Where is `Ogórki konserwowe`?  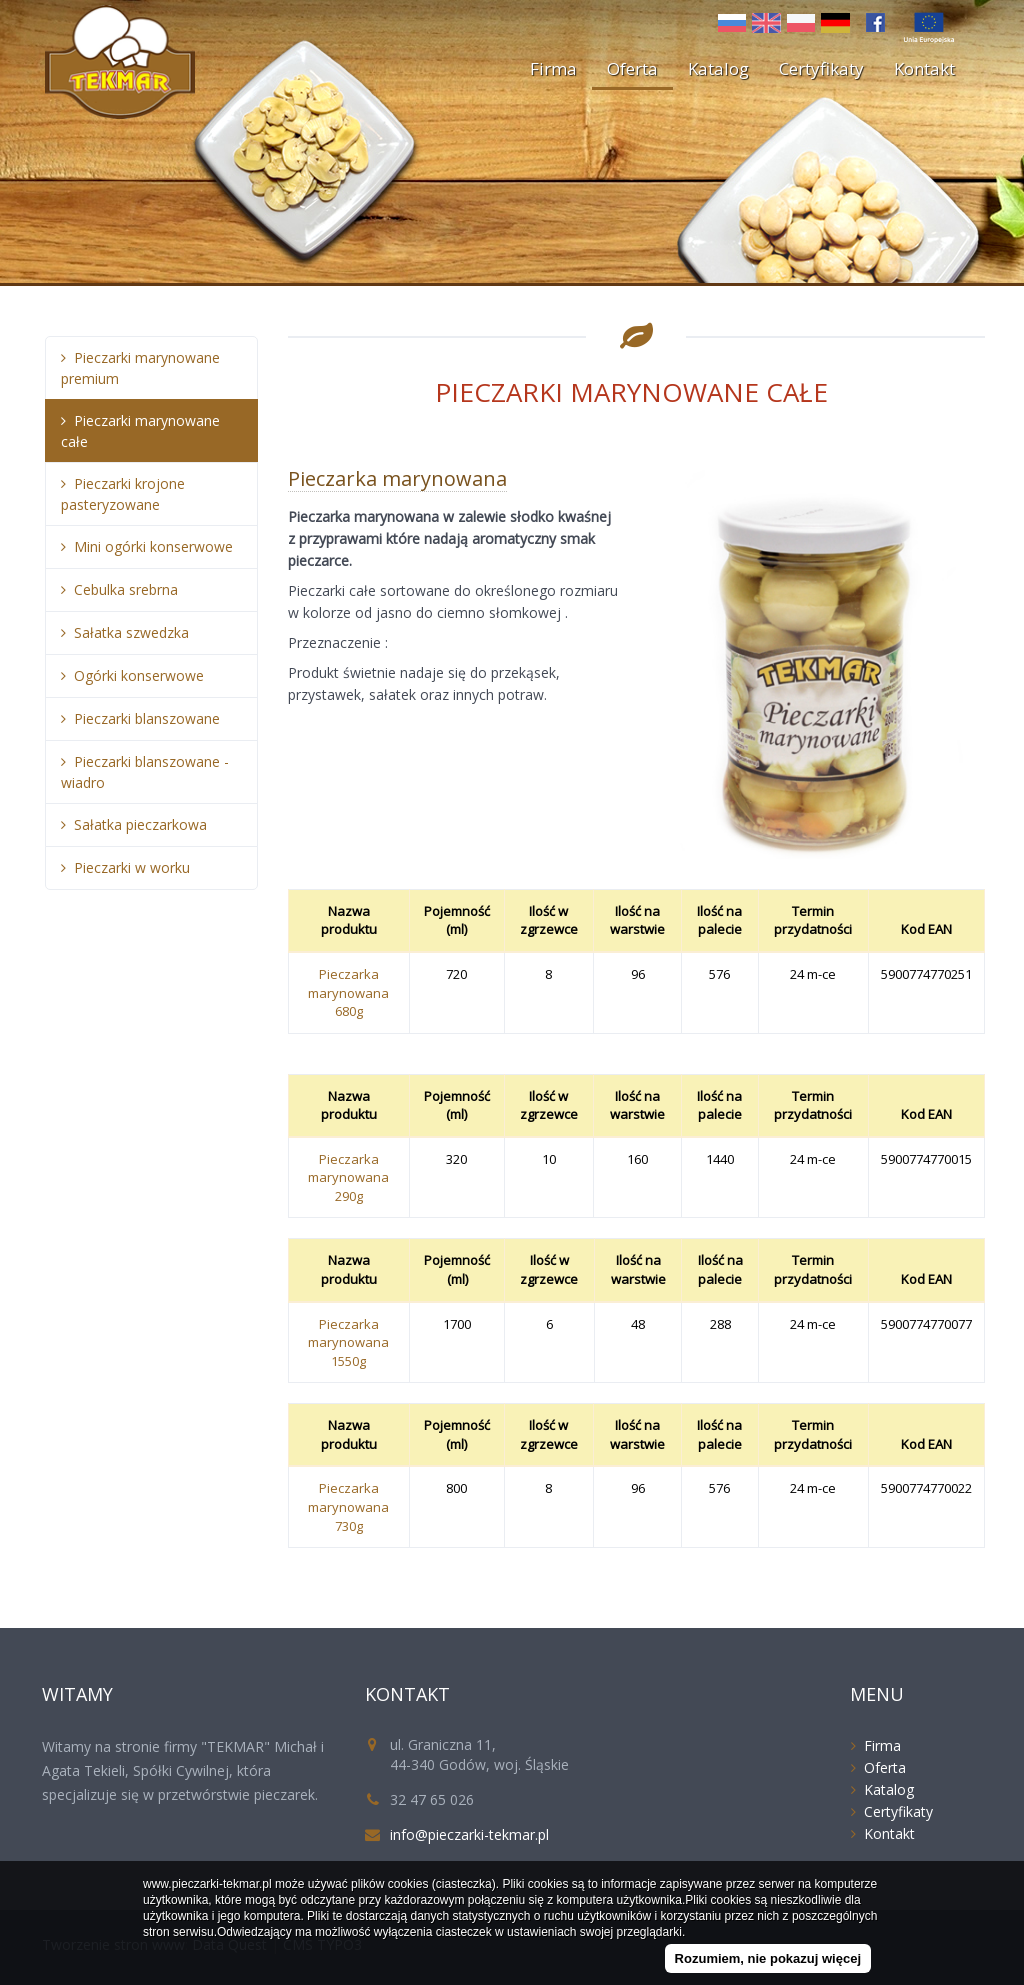
Ogórki konserwowe is located at coordinates (139, 675).